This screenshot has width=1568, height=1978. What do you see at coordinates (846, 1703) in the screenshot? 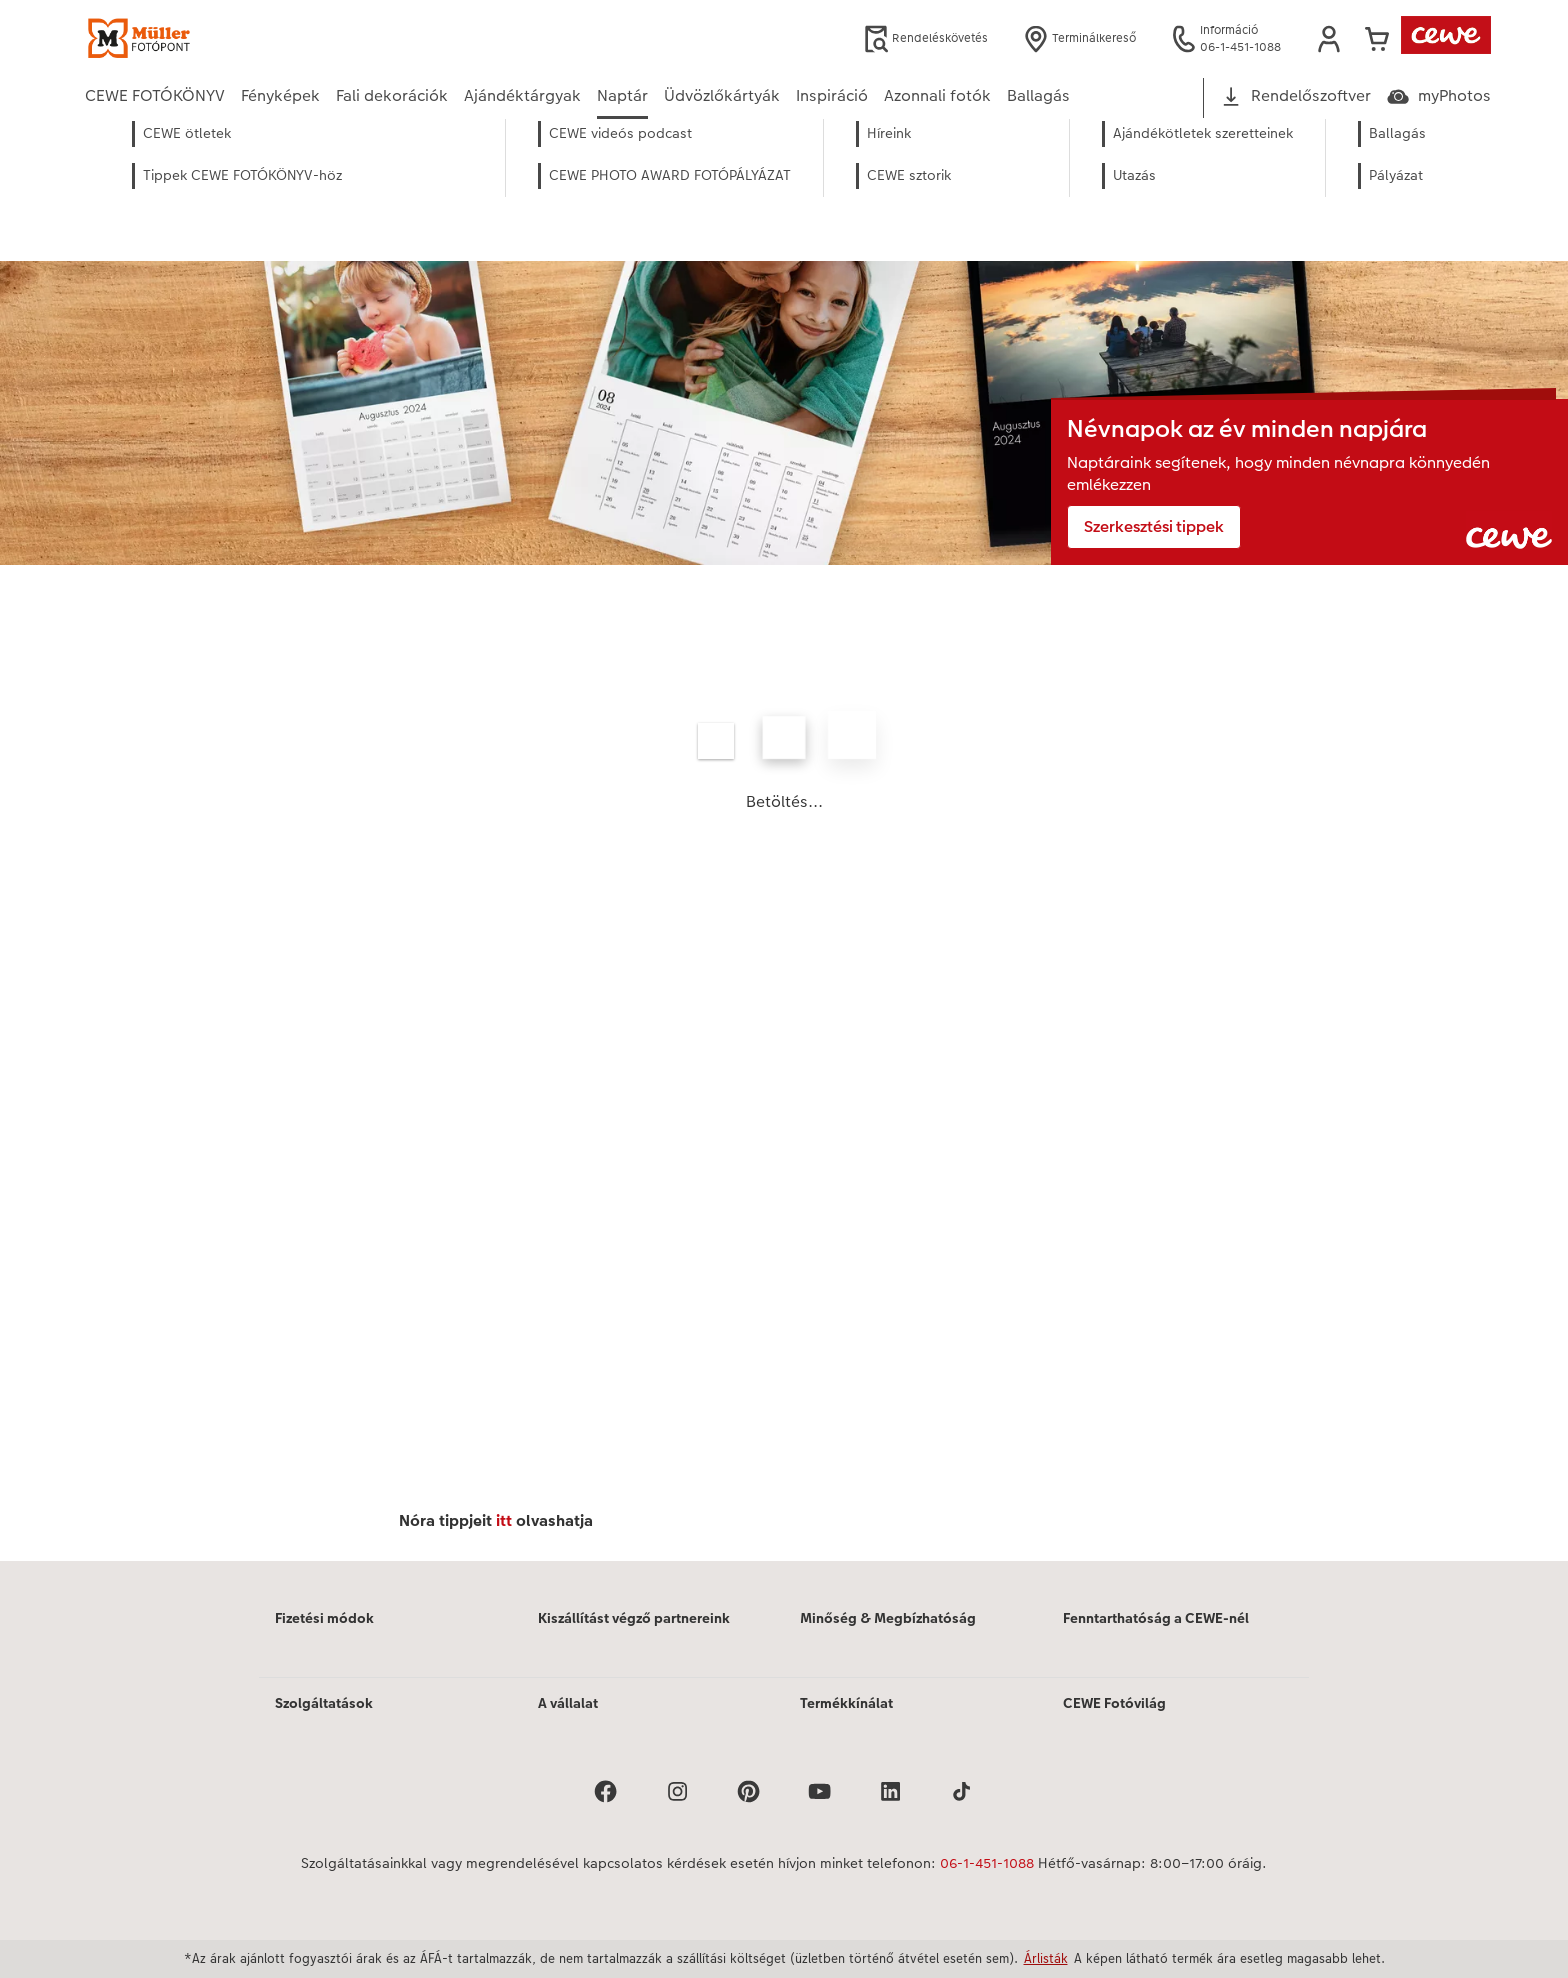
I see `Termékkínálat` at bounding box center [846, 1703].